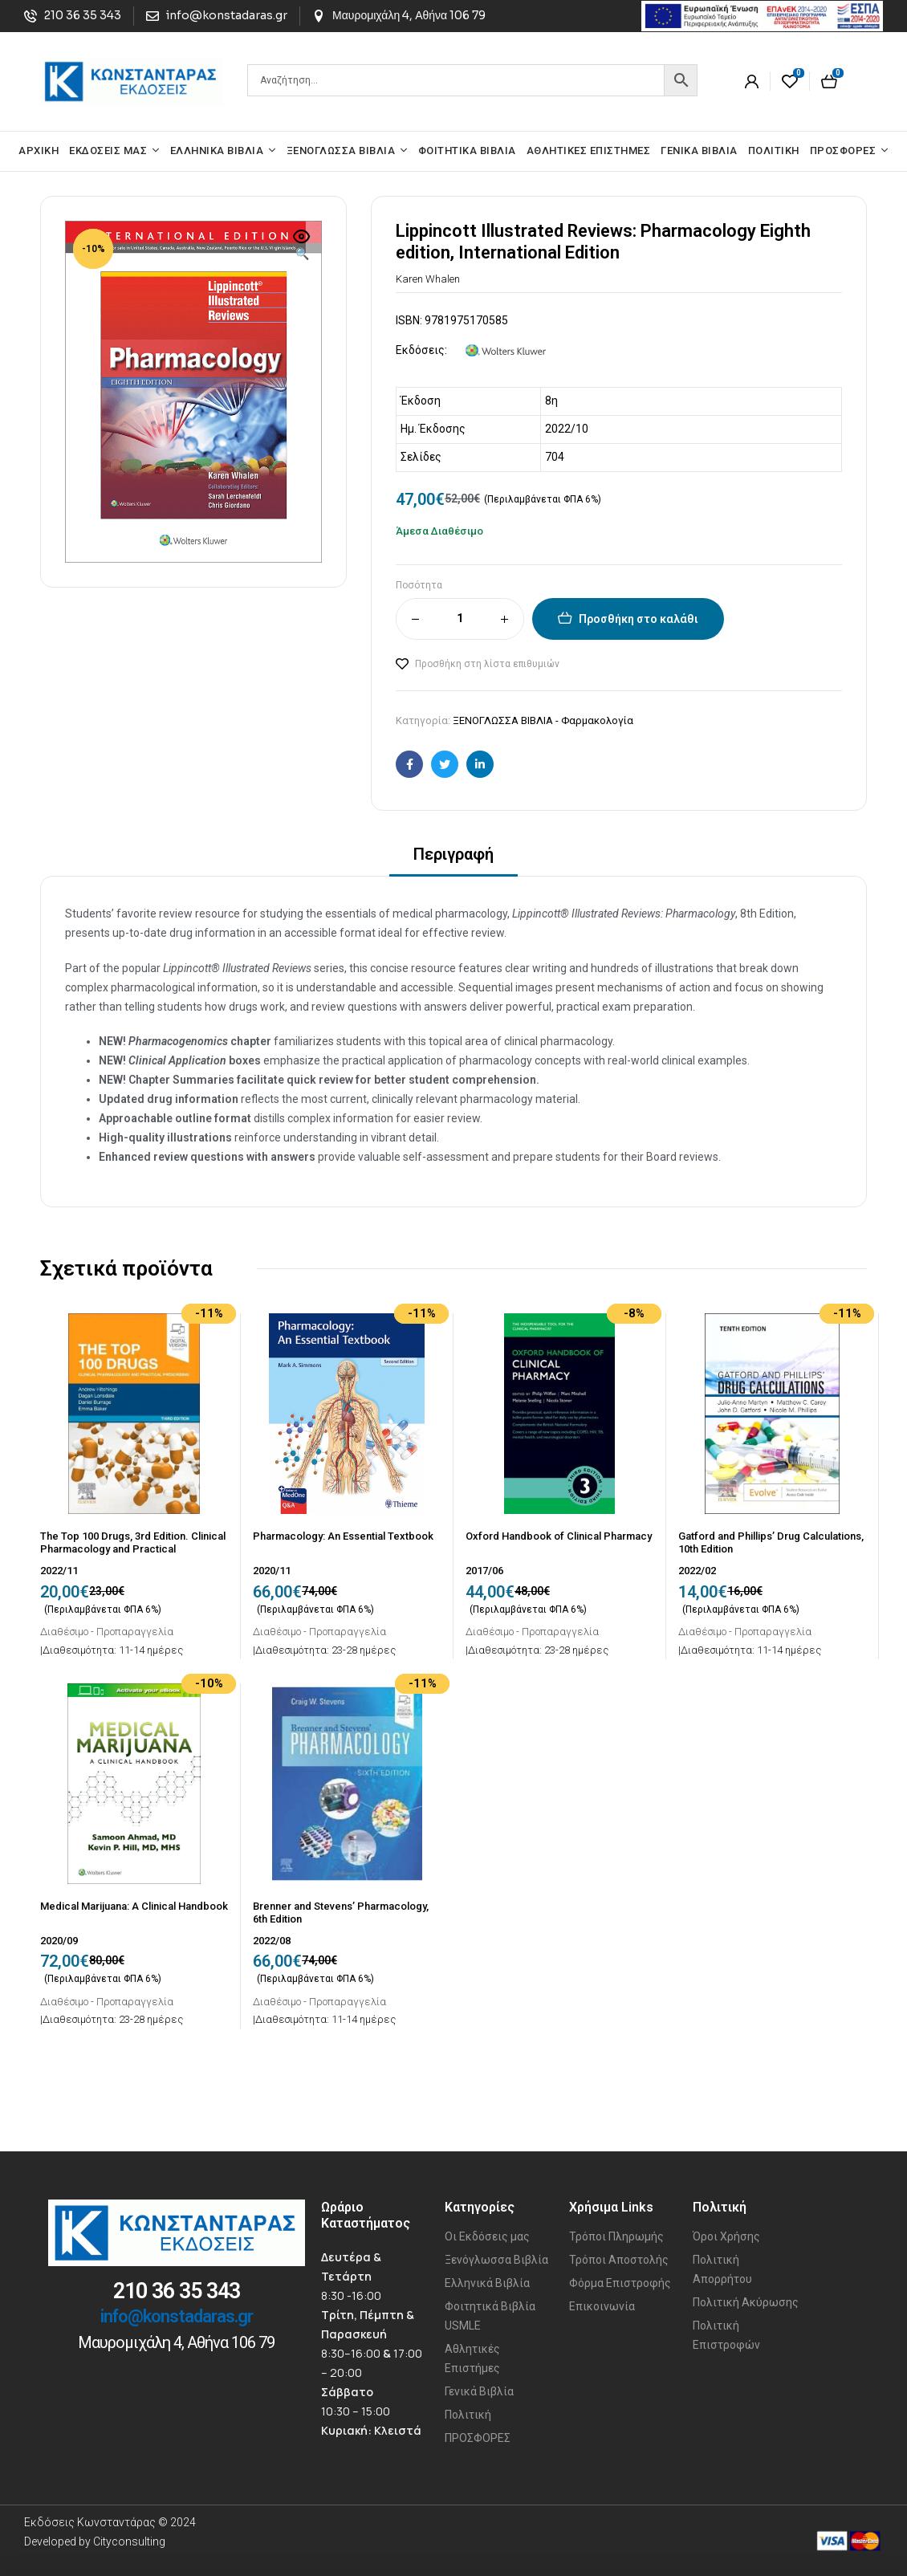  What do you see at coordinates (554, 456) in the screenshot?
I see `704` at bounding box center [554, 456].